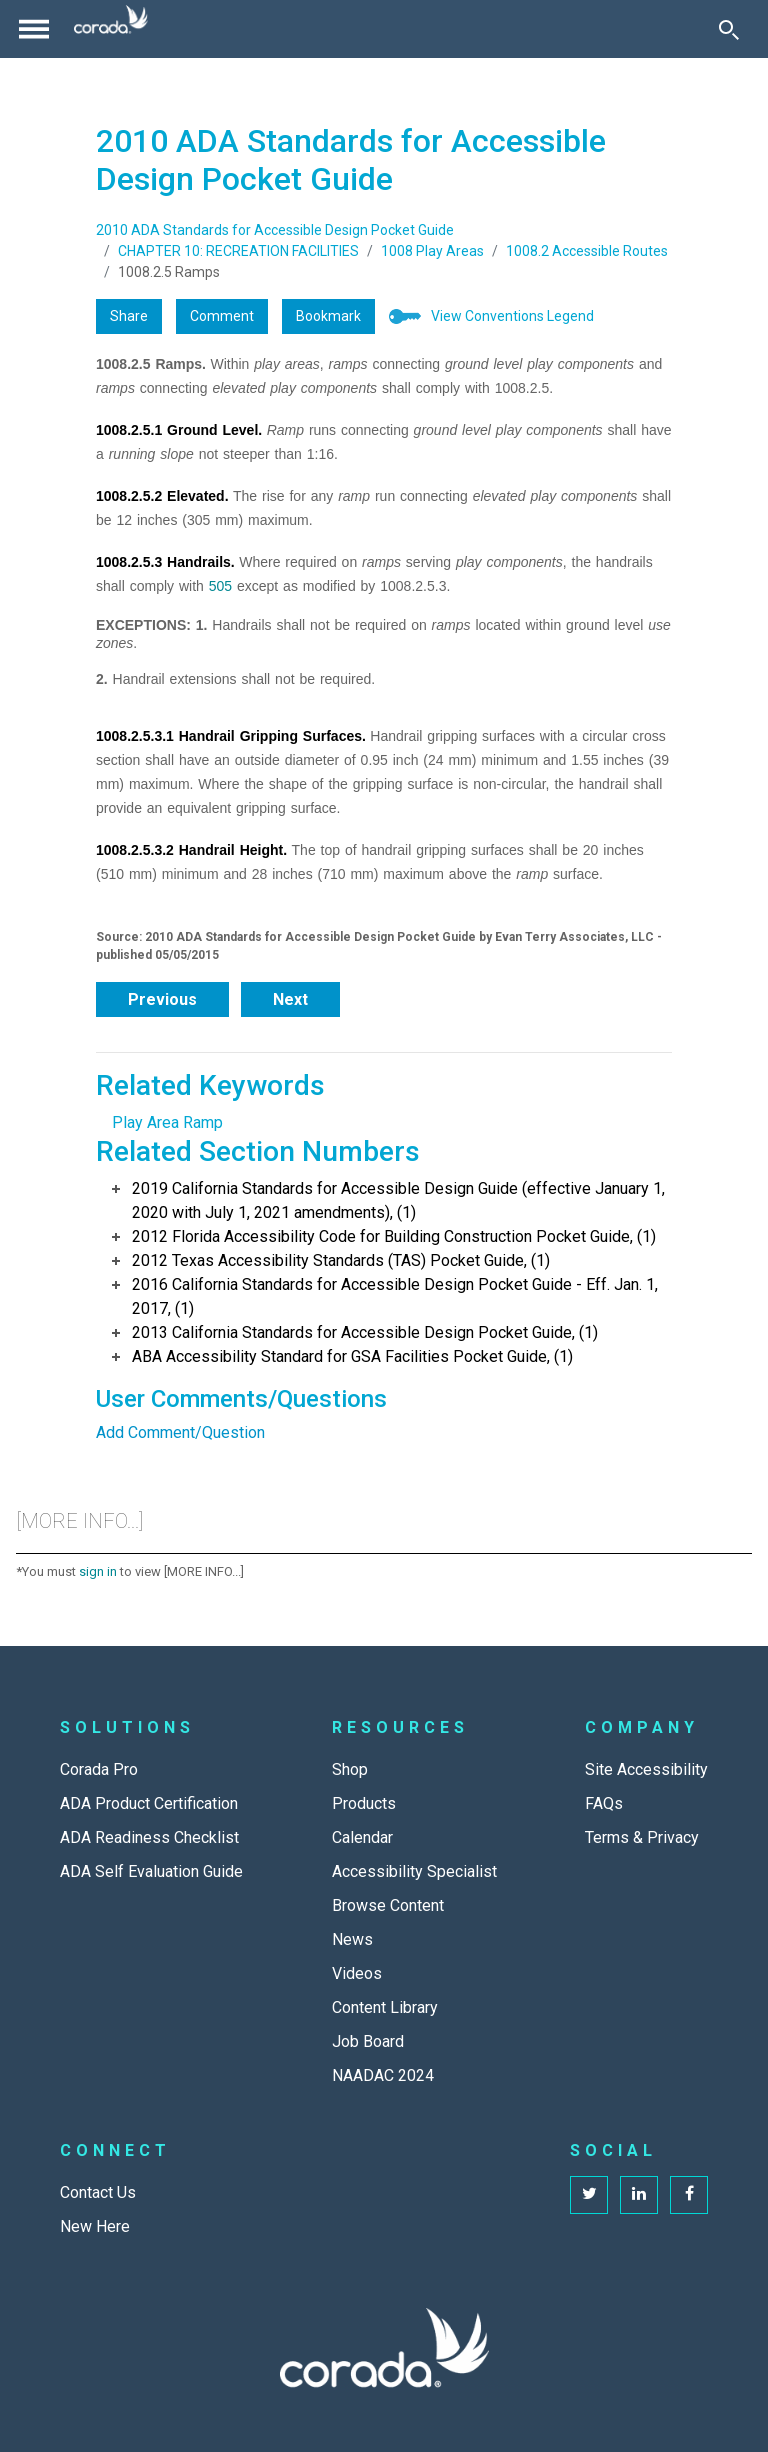 The image size is (768, 2452). What do you see at coordinates (368, 2041) in the screenshot?
I see `Job Board` at bounding box center [368, 2041].